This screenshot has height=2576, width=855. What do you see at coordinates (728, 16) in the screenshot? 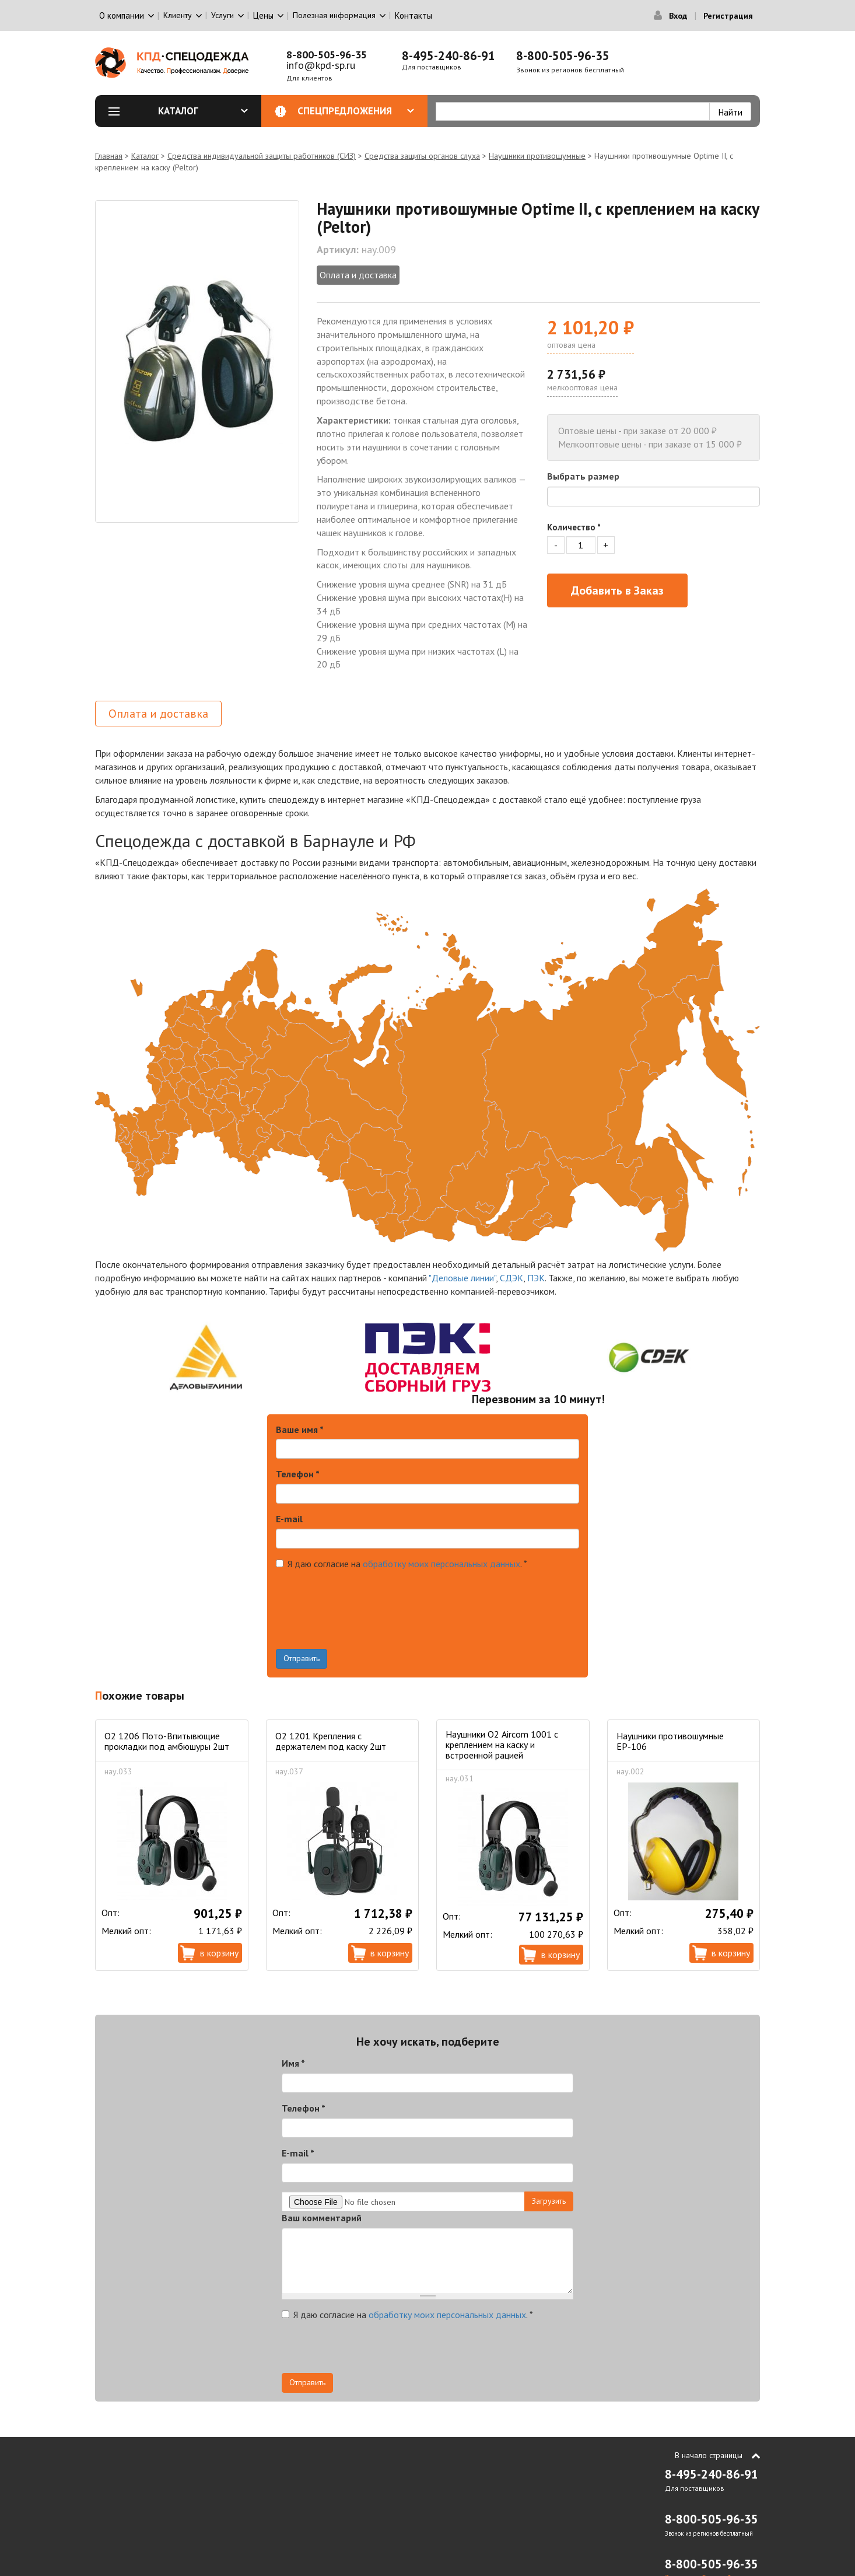
I see `Регистрация` at bounding box center [728, 16].